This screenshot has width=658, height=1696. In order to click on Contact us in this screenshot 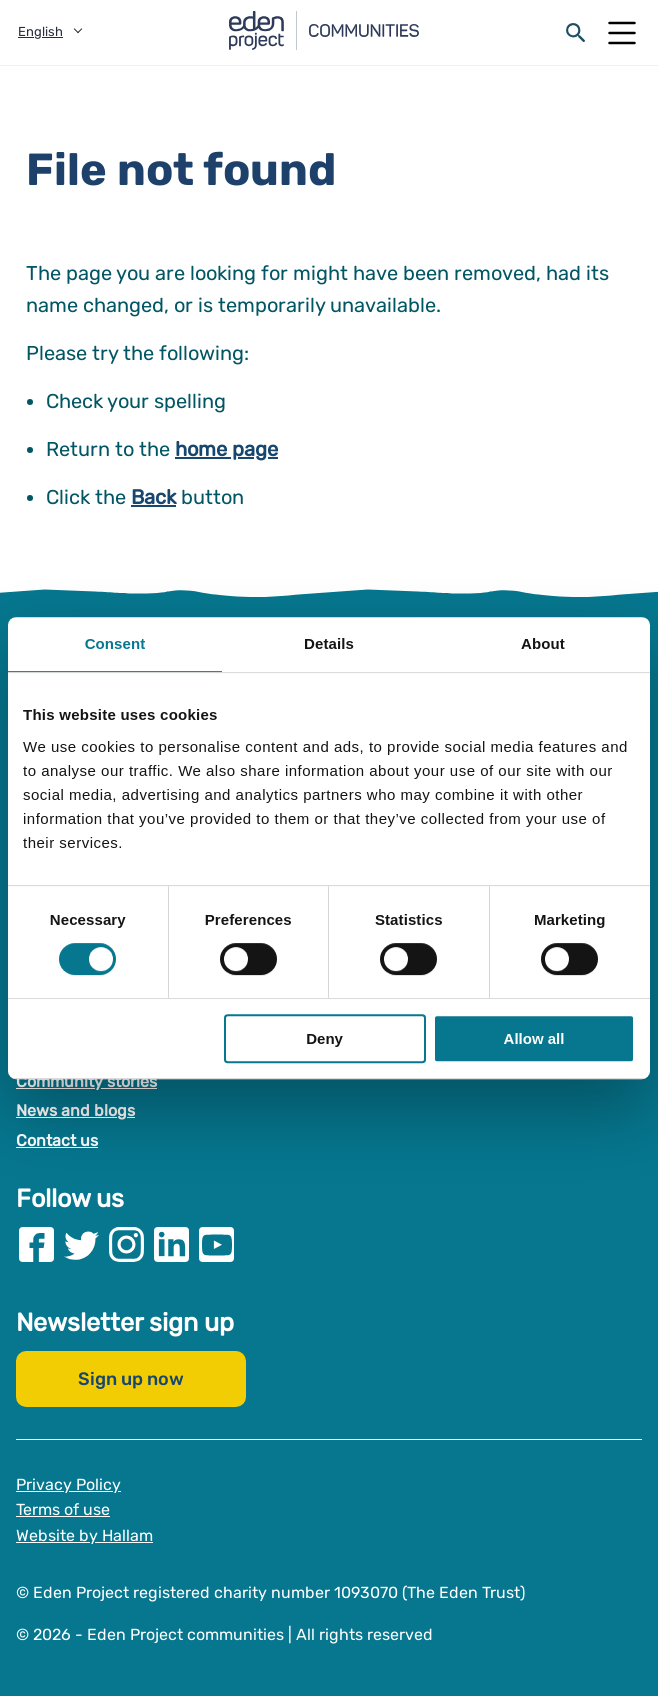, I will do `click(57, 1140)`.